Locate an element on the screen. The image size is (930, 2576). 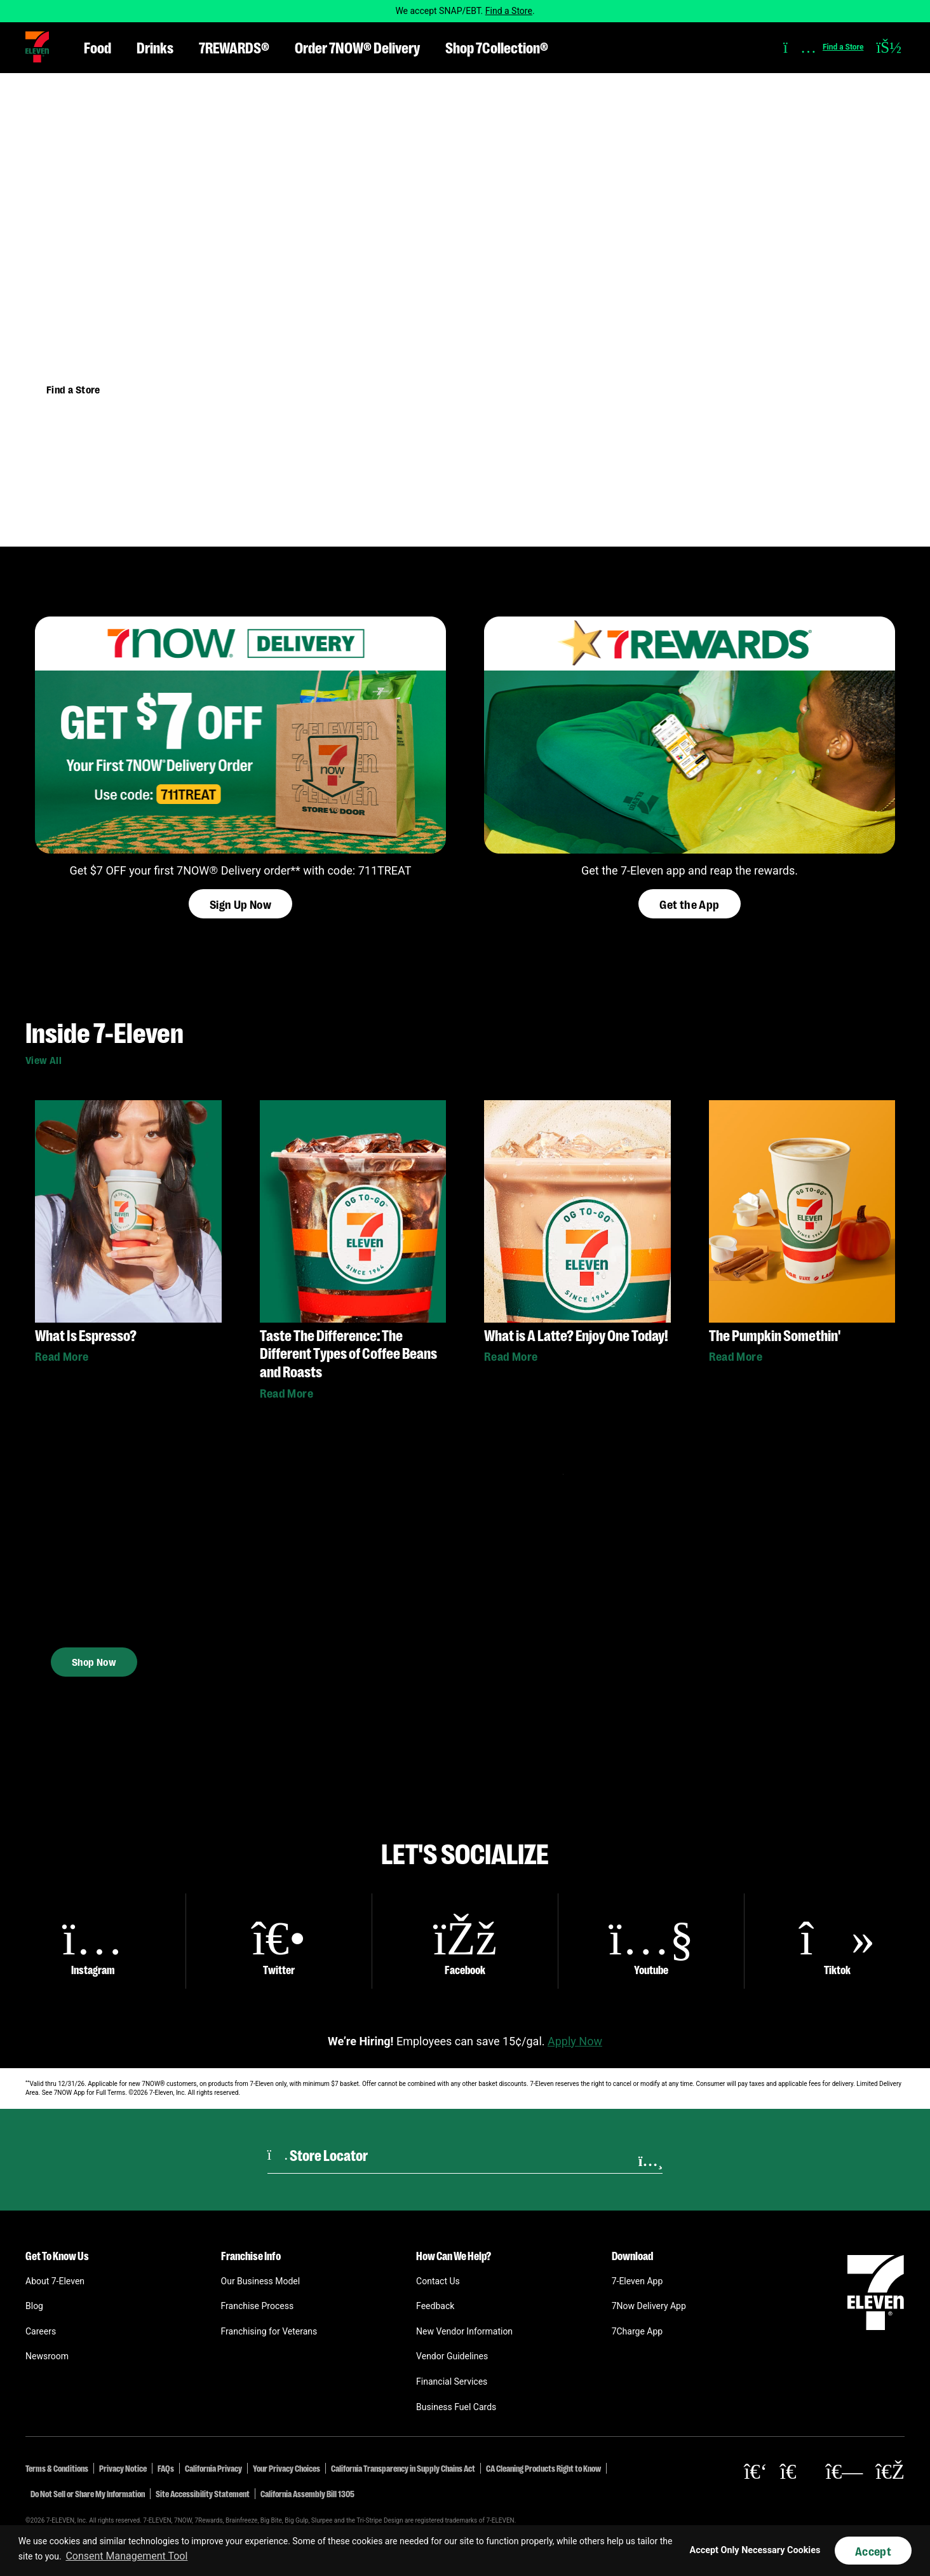
Your Privacy Choices is located at coordinates (286, 2468).